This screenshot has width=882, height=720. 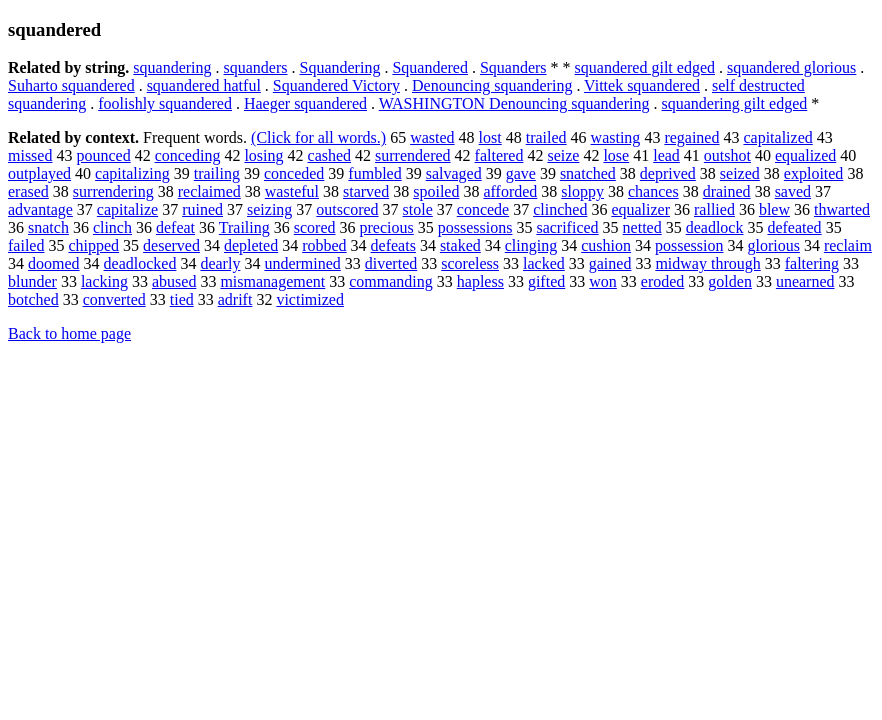 What do you see at coordinates (387, 227) in the screenshot?
I see `precious` at bounding box center [387, 227].